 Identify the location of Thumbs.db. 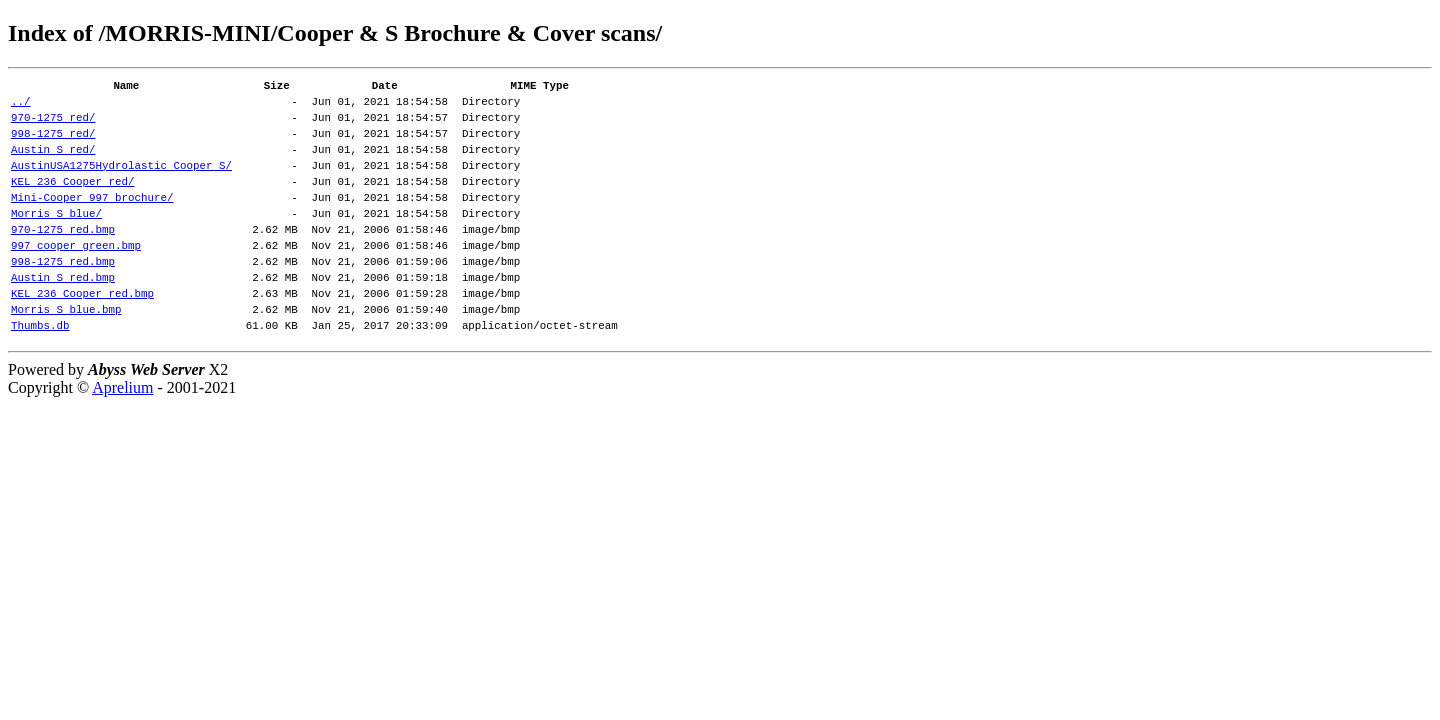
(40, 372).